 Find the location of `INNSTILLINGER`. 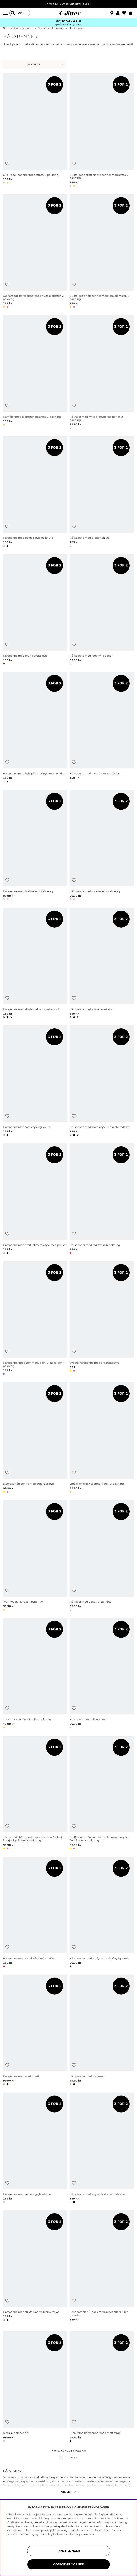

INNSTILLINGER is located at coordinates (68, 2551).